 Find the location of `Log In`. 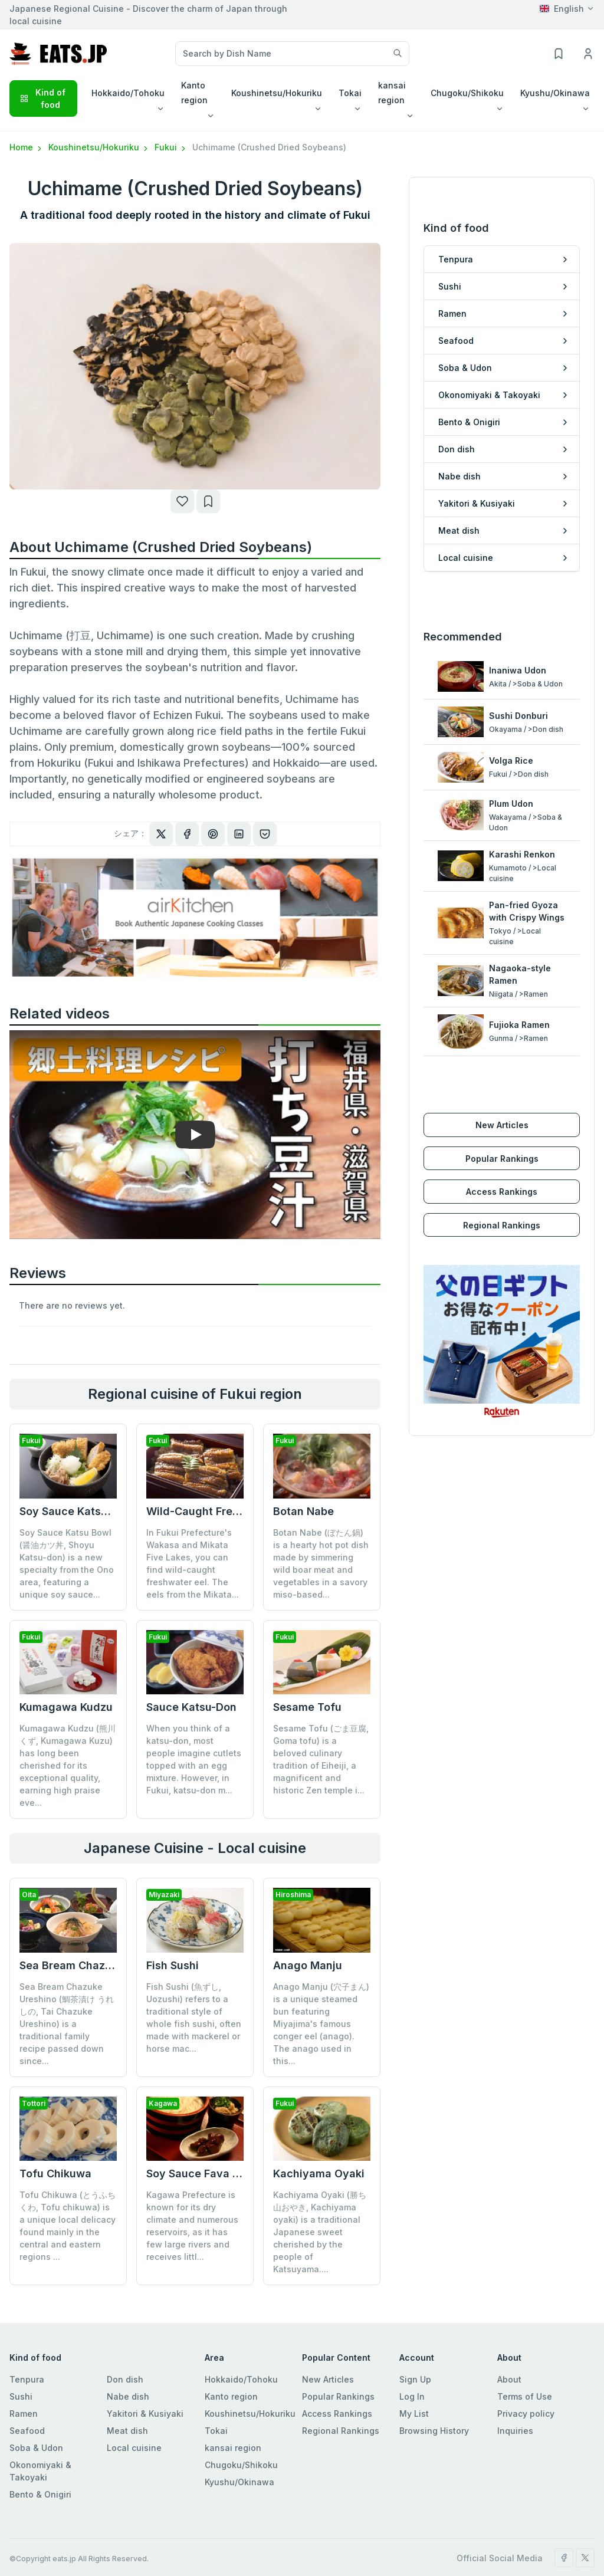

Log In is located at coordinates (412, 2384).